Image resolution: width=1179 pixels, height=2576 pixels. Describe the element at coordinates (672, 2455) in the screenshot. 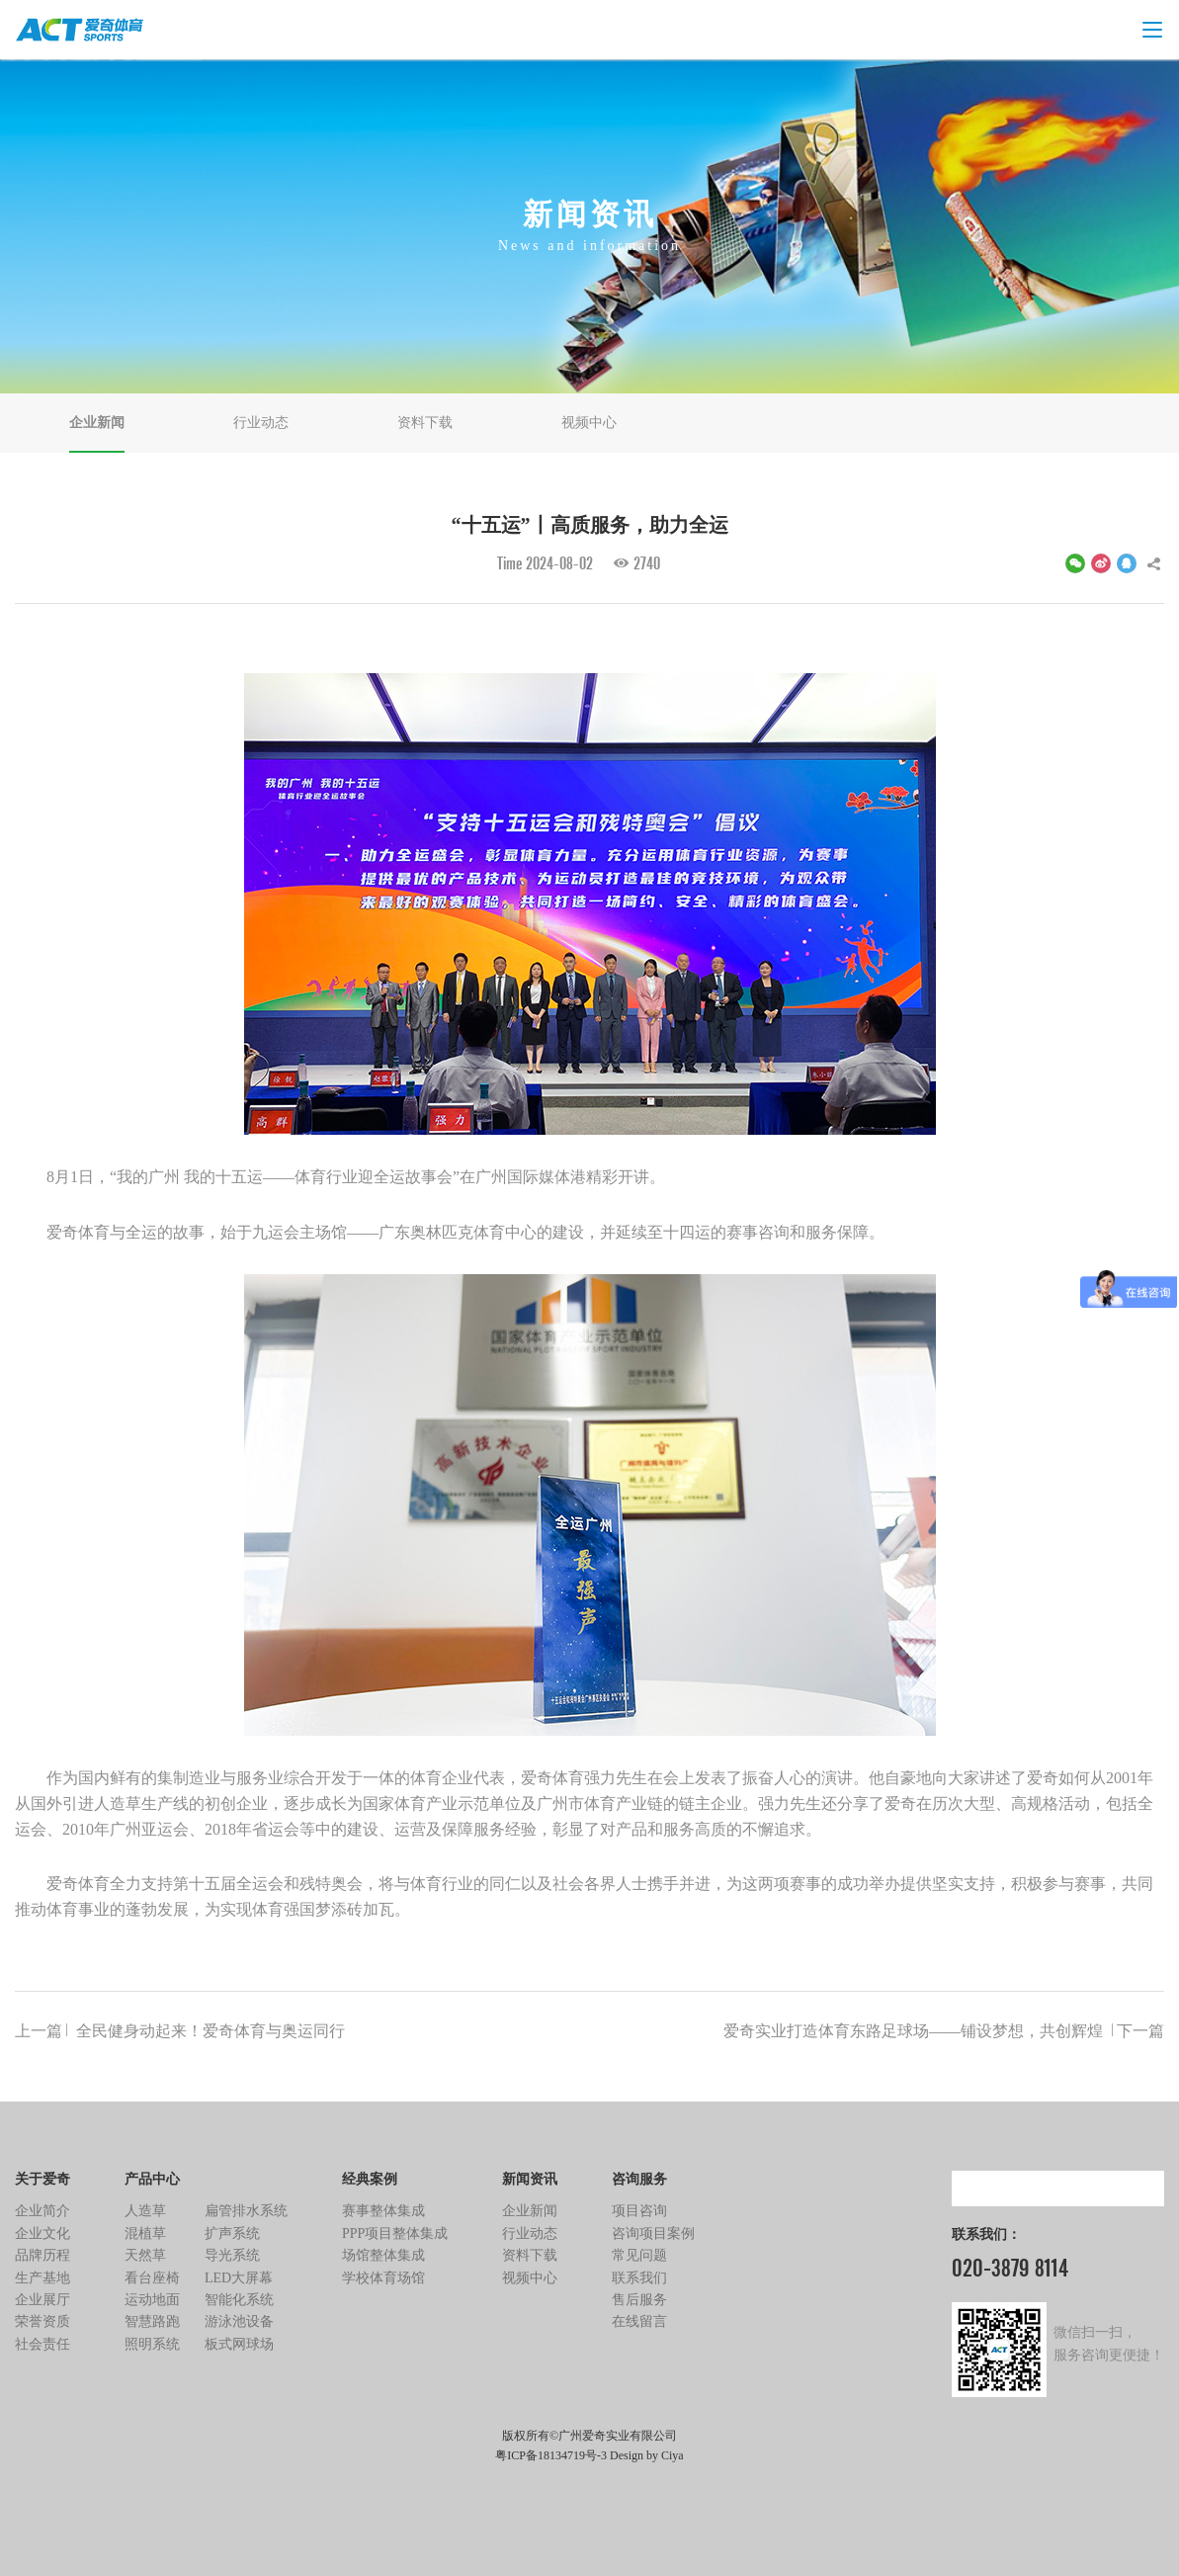

I see `Ciya` at that location.